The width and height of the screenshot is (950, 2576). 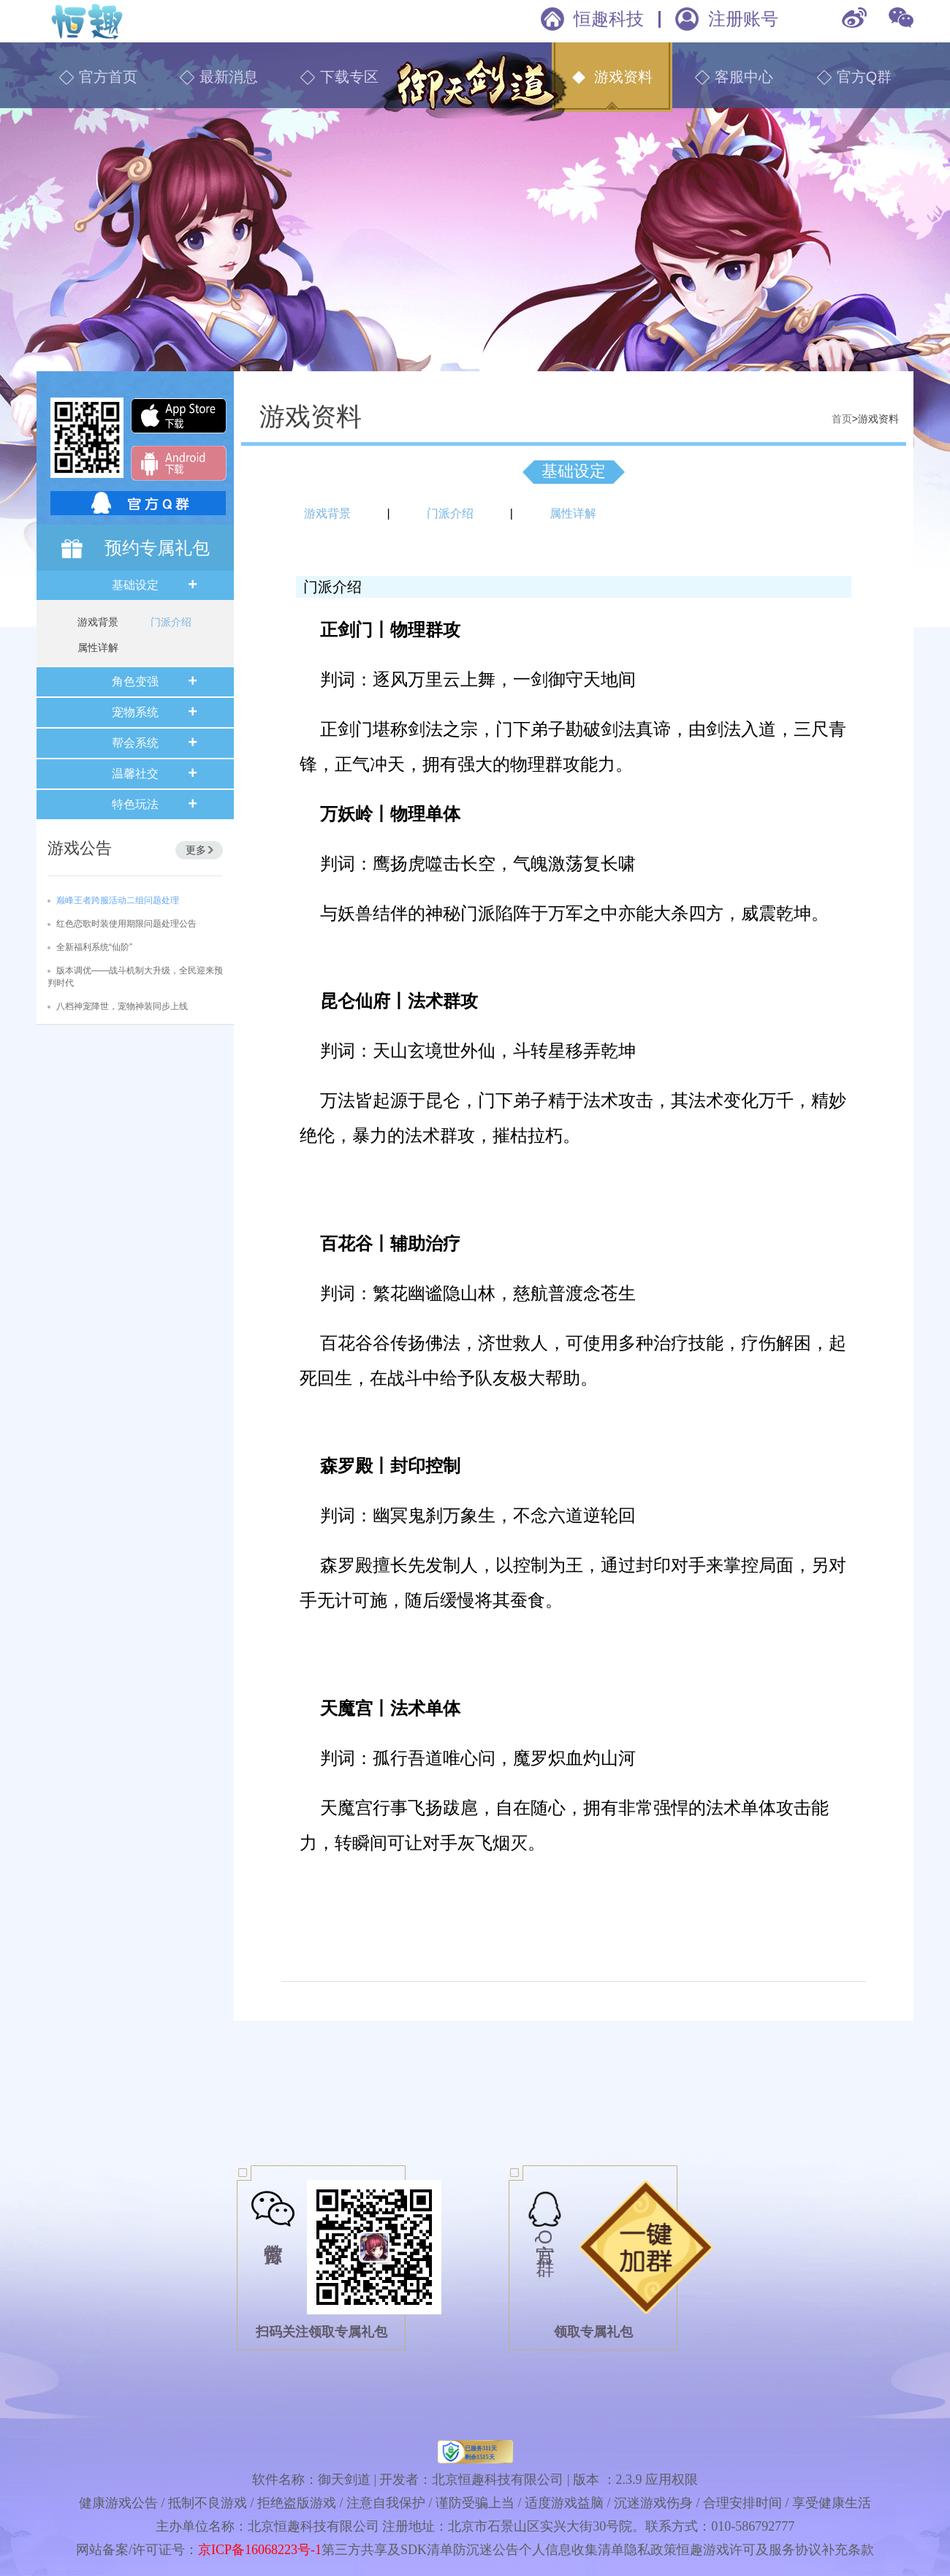 What do you see at coordinates (260, 2549) in the screenshot?
I see `京ICP备16068223号-1` at bounding box center [260, 2549].